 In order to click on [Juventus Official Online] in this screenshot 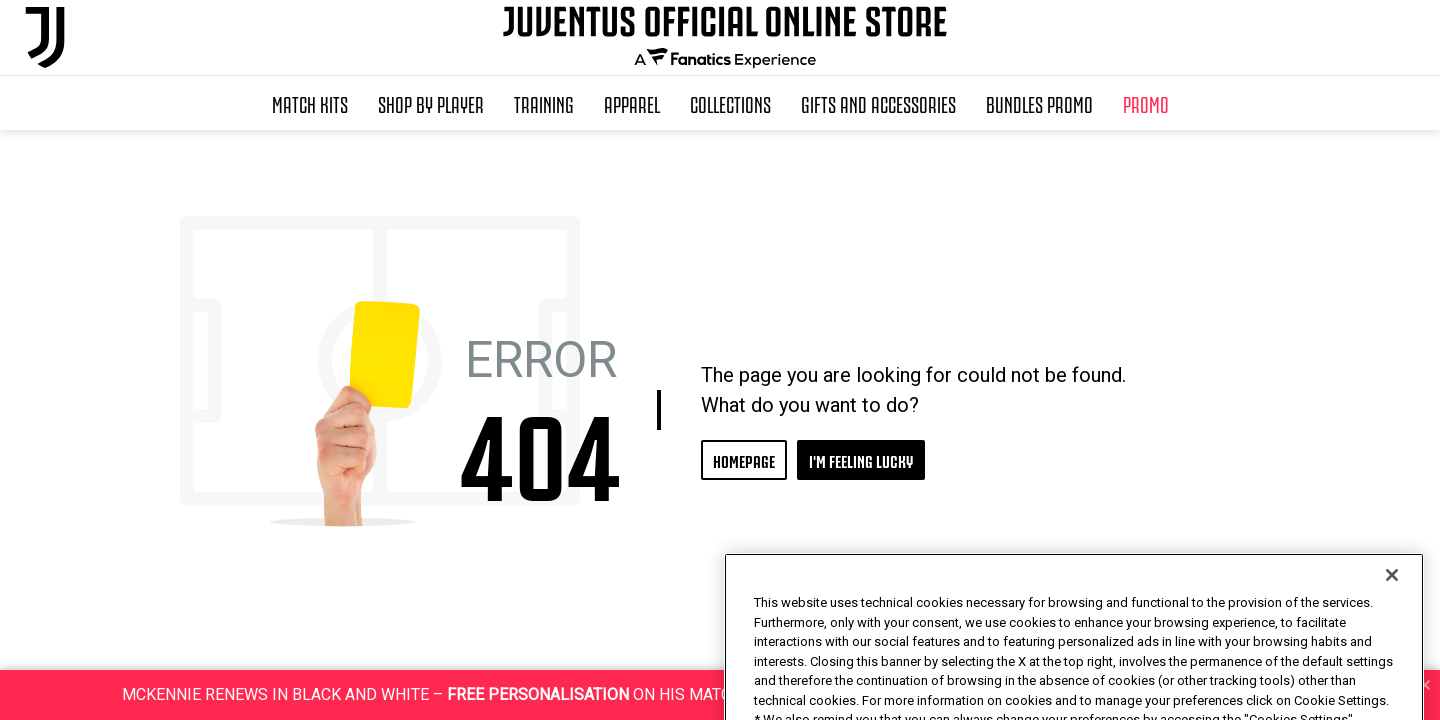, I will do `click(45, 37)`.